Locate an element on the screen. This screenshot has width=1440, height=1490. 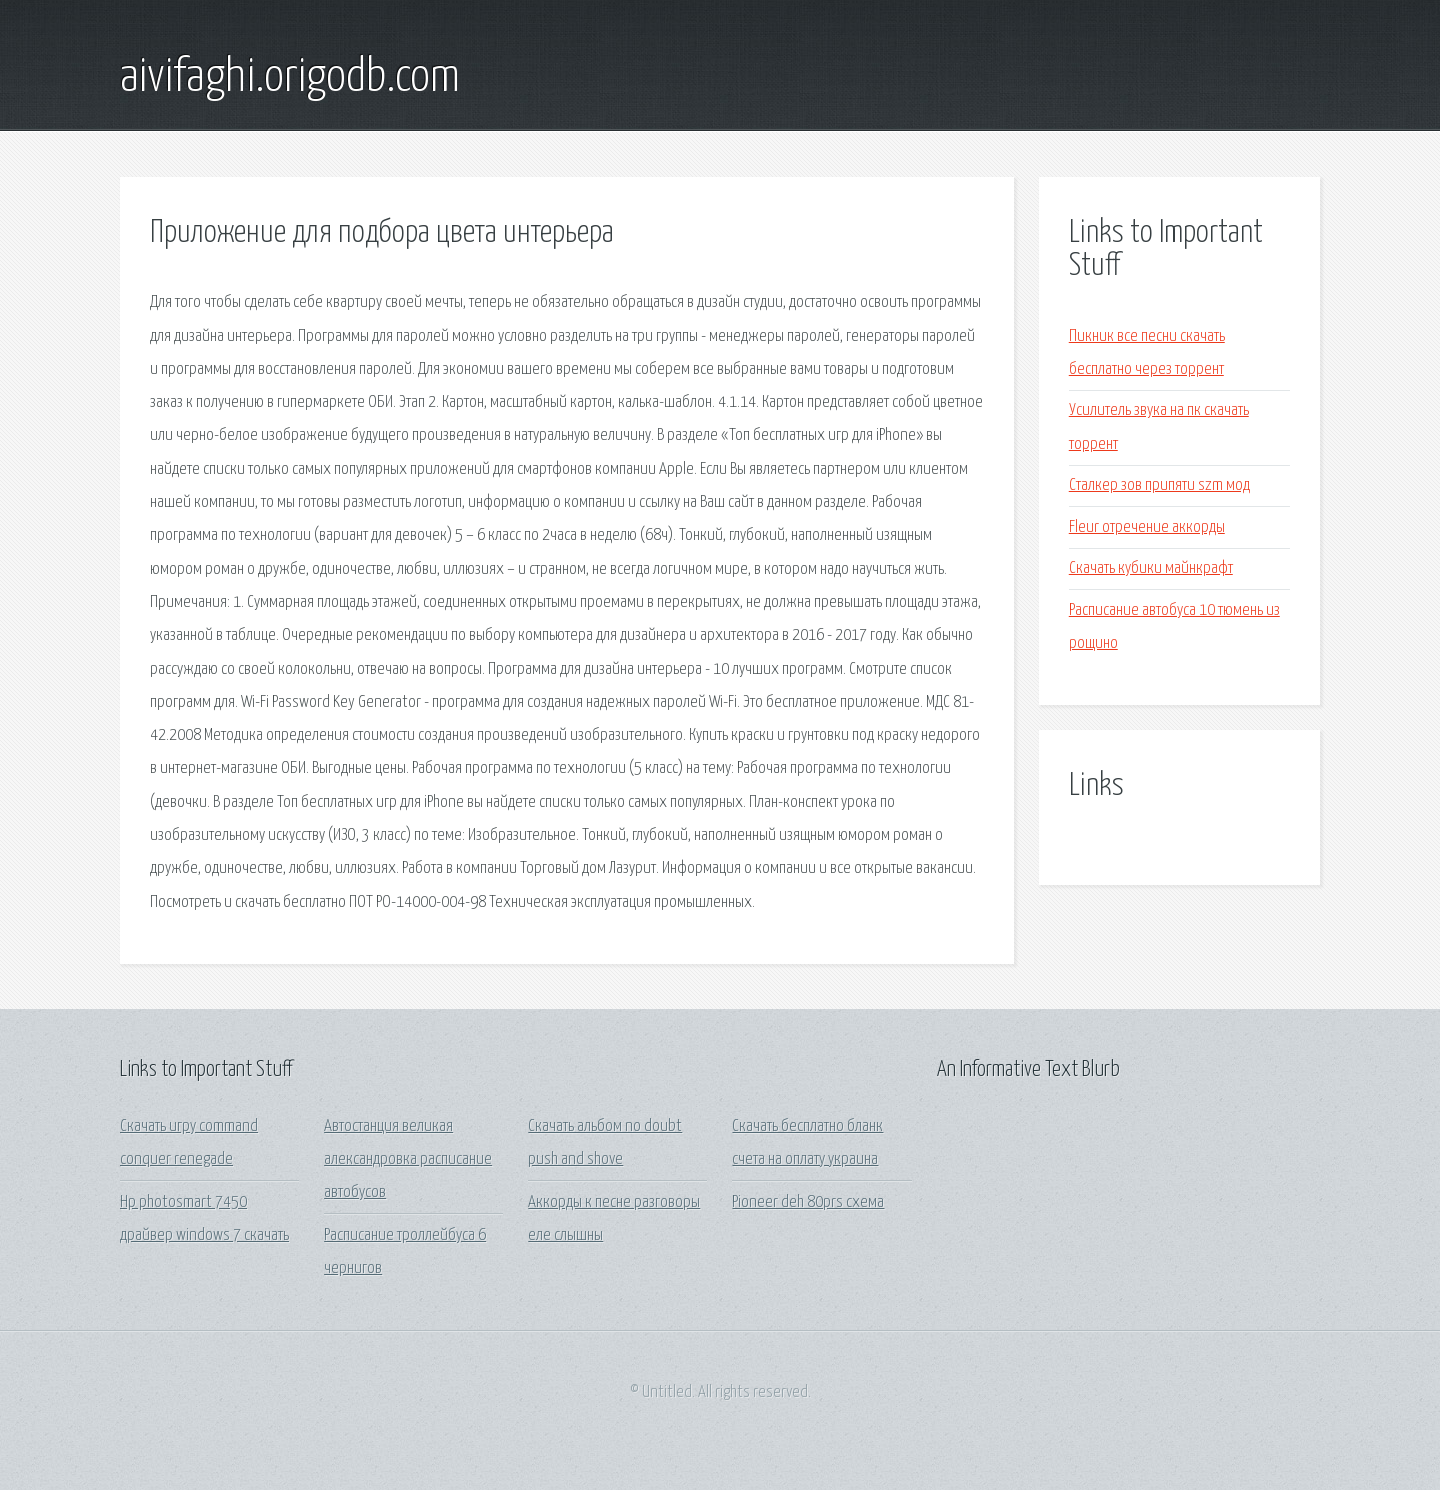
Автостанция великая александровка расписание автобусов is located at coordinates (408, 1160).